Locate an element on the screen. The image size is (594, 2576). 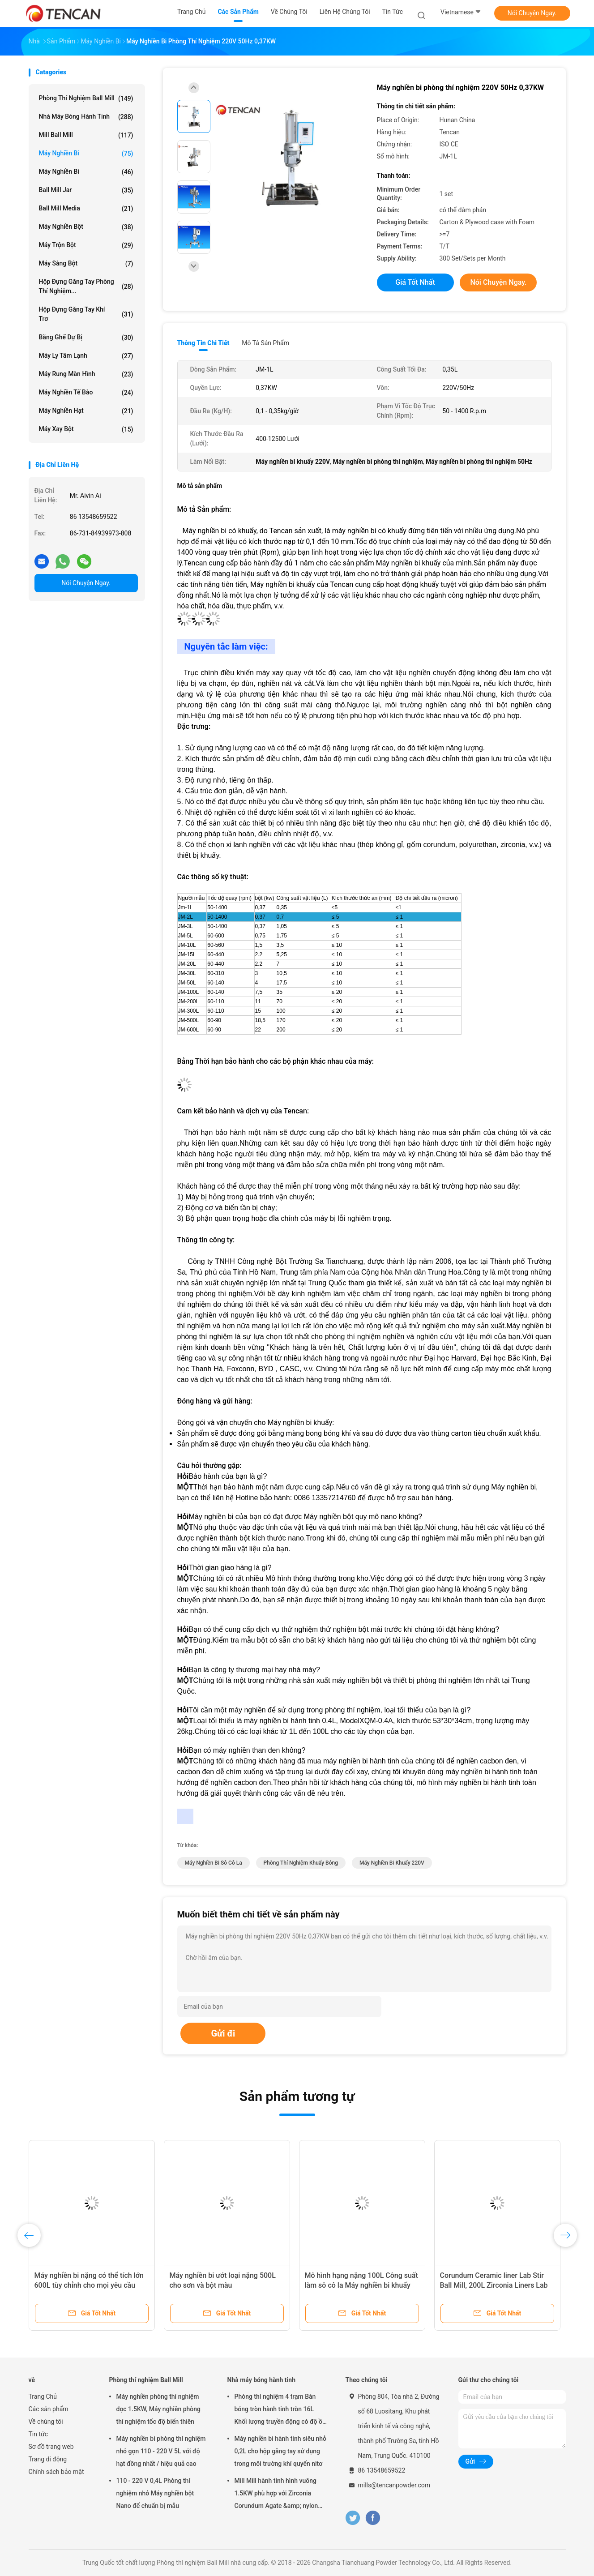
Phòng thí nghiệm Ball Mill is located at coordinates (86, 98).